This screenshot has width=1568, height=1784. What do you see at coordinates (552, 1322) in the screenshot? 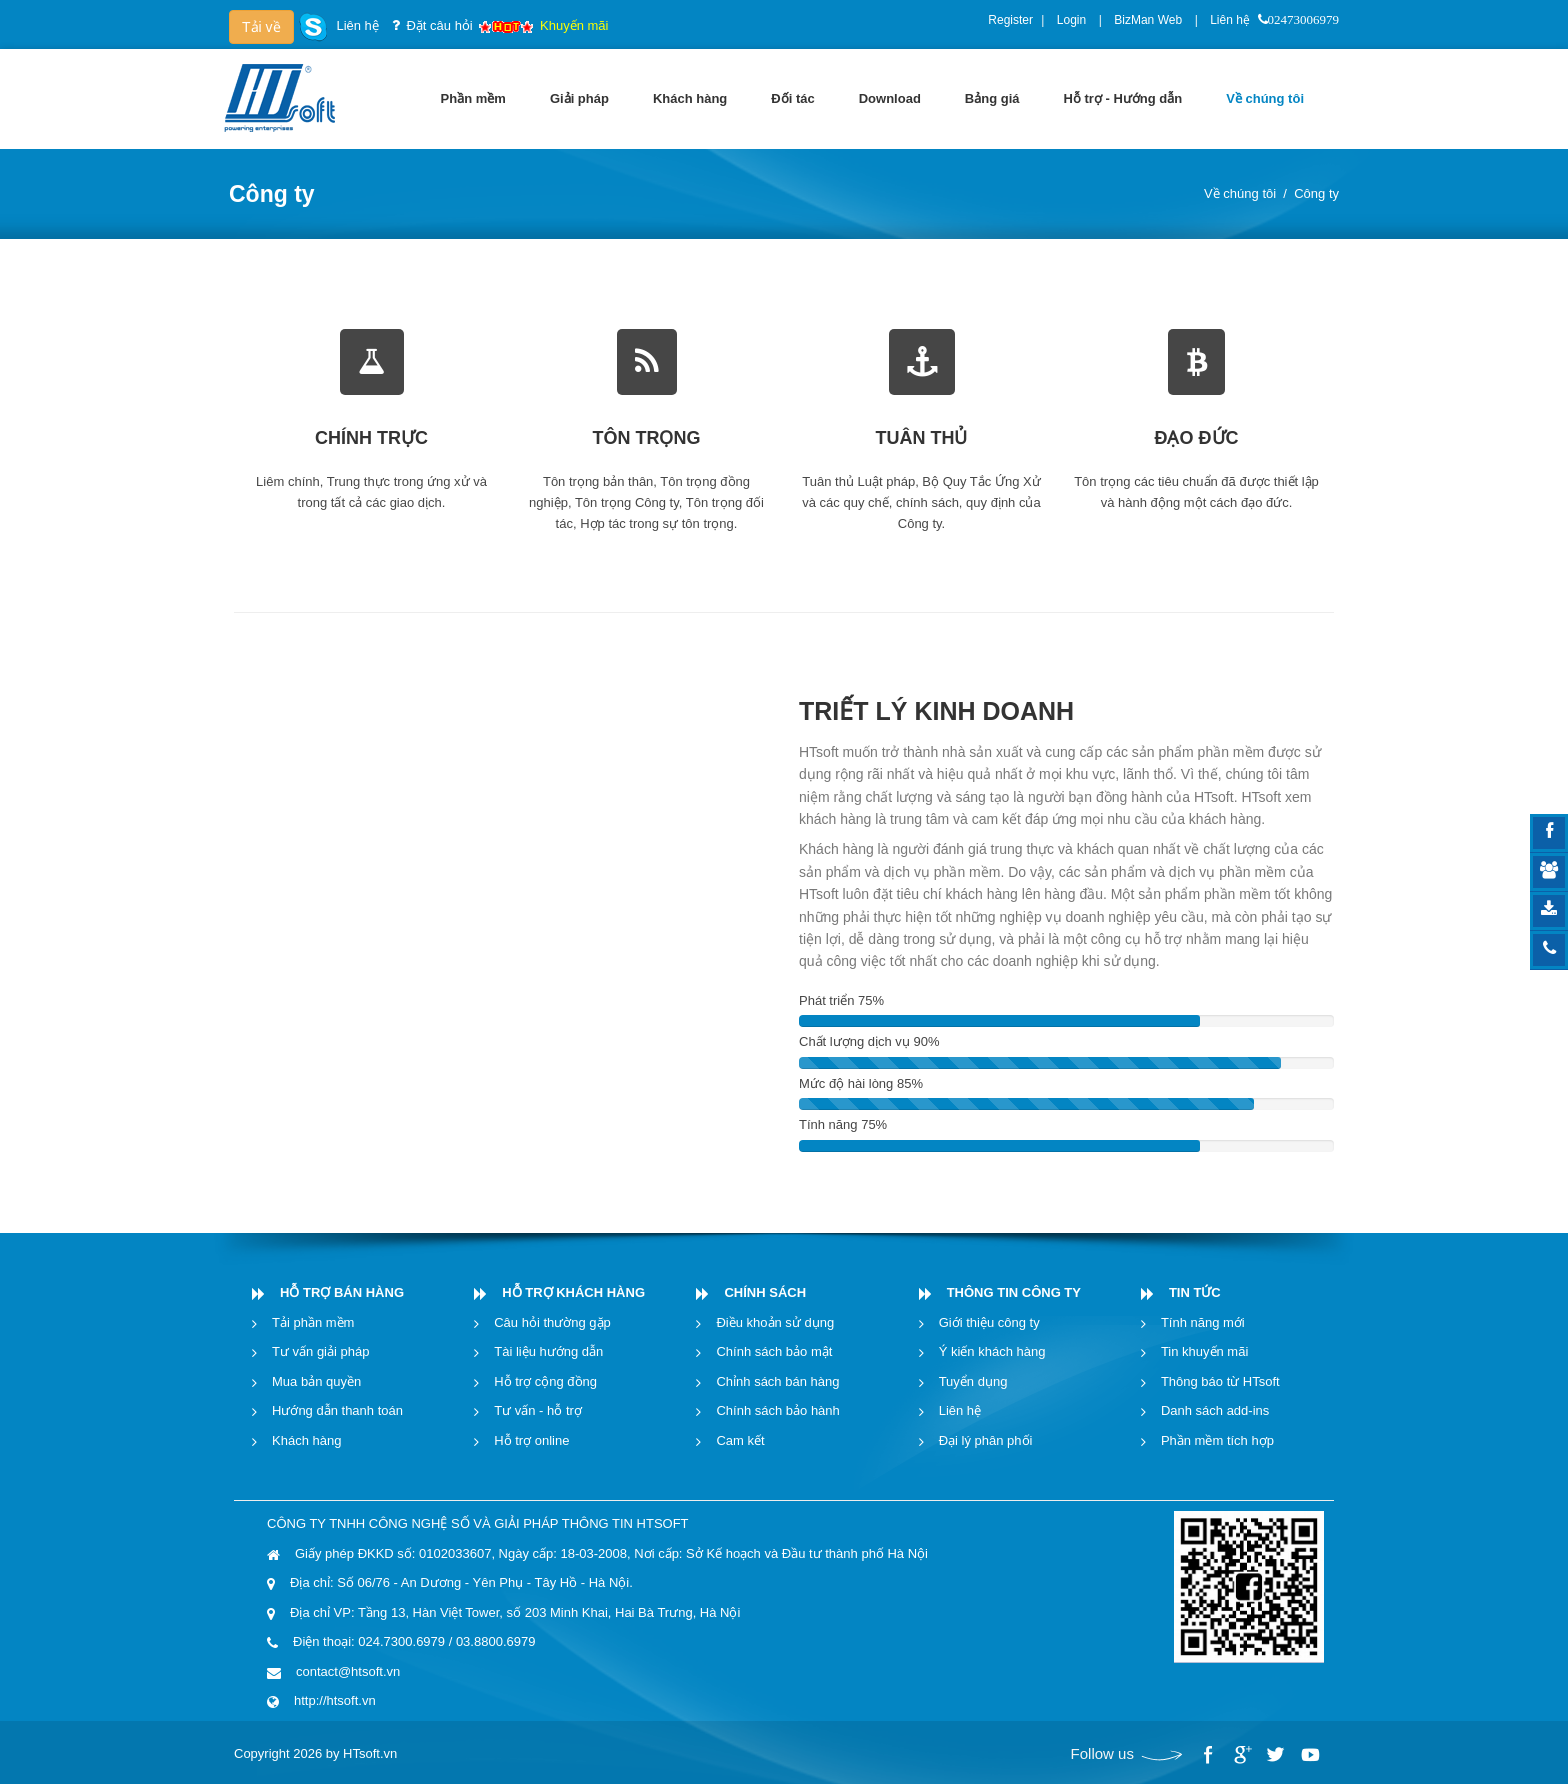
I see `Câu hỏi thường gặp` at bounding box center [552, 1322].